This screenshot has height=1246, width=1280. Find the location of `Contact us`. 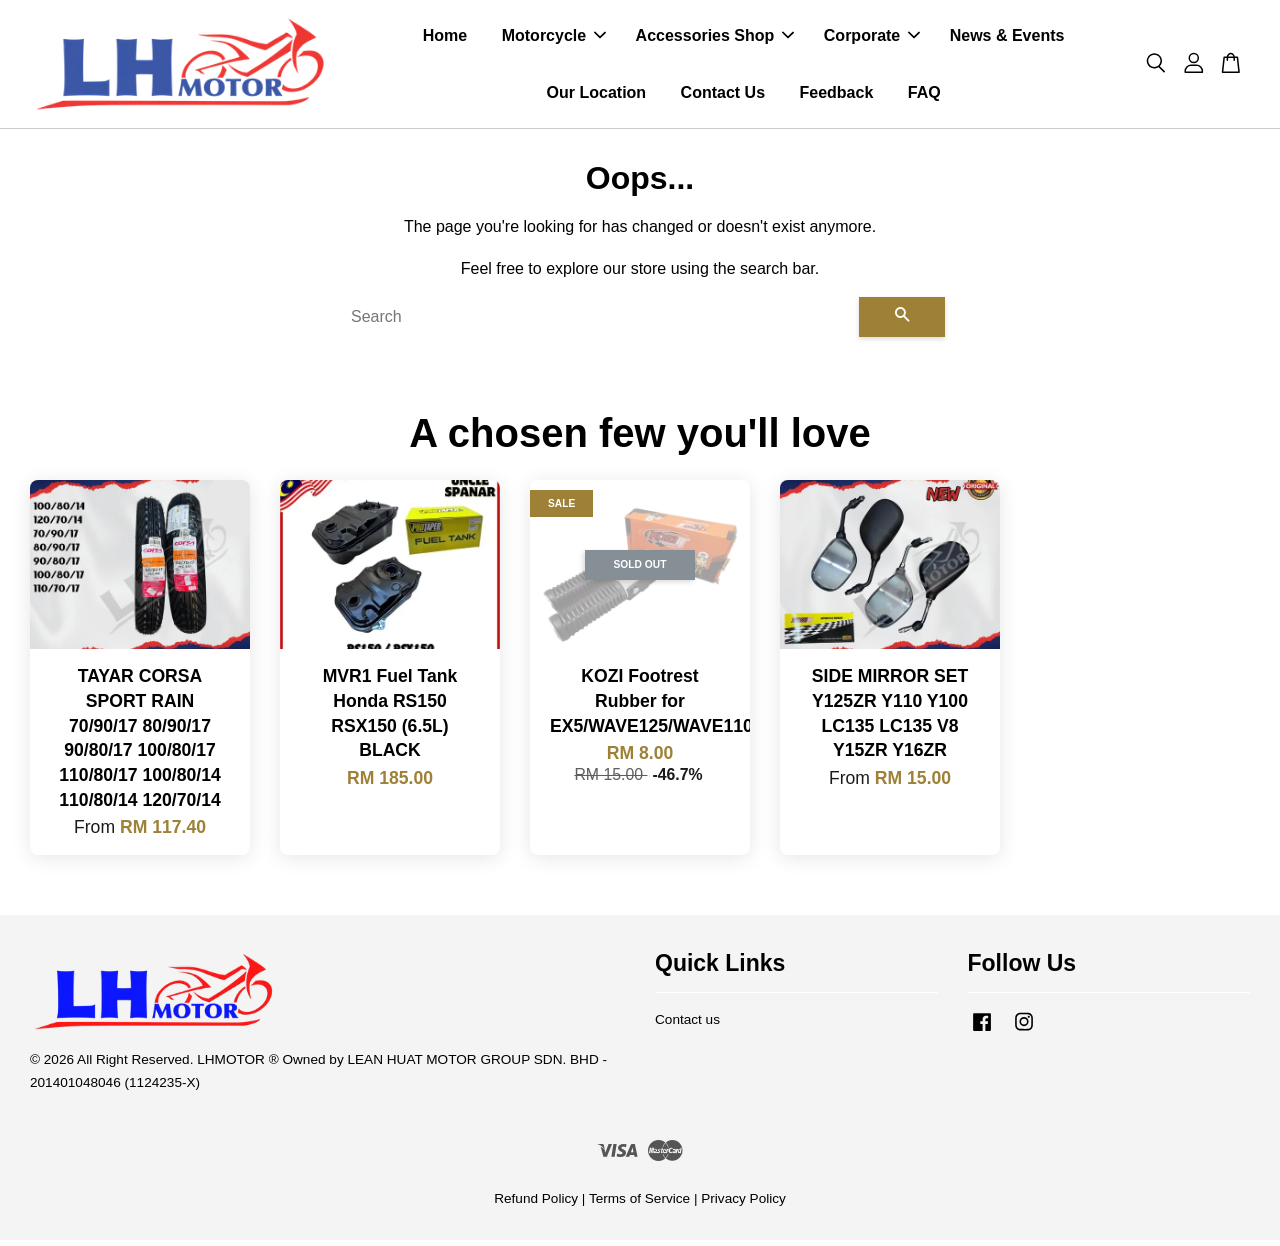

Contact us is located at coordinates (687, 1025).